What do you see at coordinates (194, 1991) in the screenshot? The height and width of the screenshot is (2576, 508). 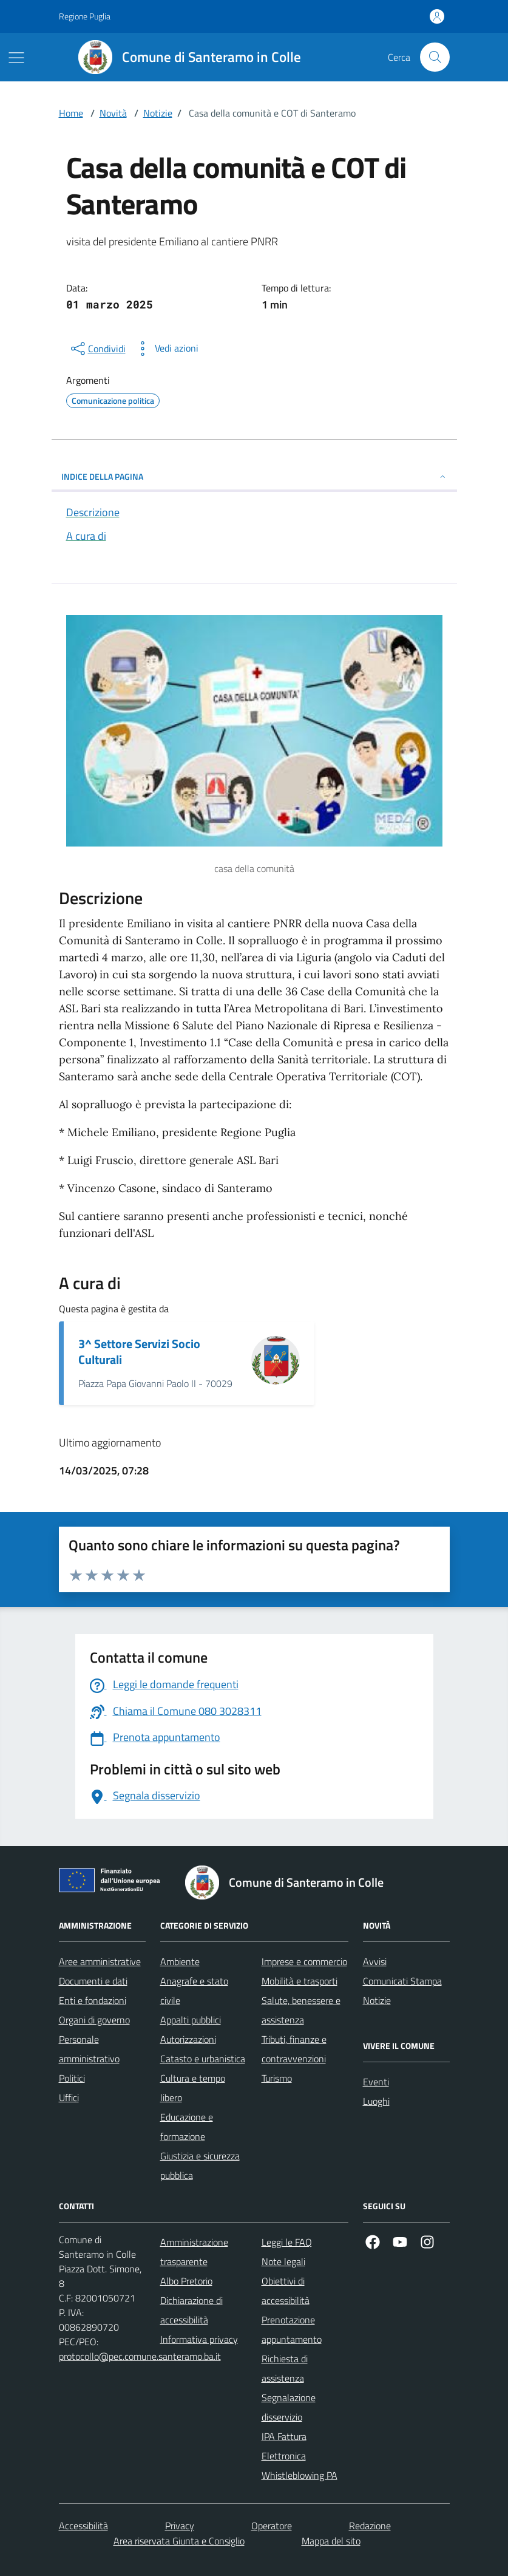 I see `Anagrafe e stato civile` at bounding box center [194, 1991].